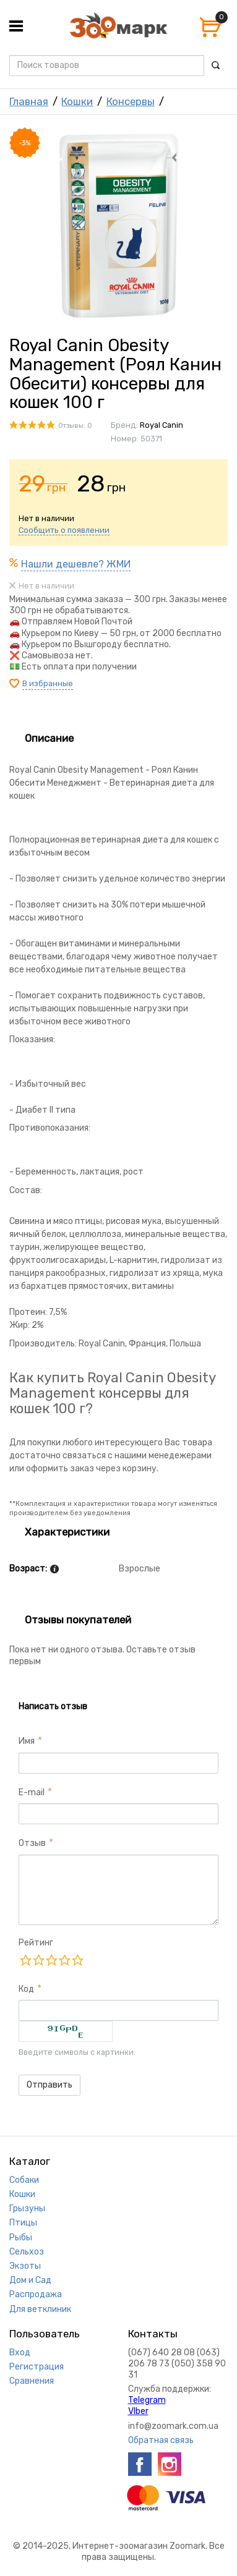  I want to click on Для ветклиник, so click(40, 2309).